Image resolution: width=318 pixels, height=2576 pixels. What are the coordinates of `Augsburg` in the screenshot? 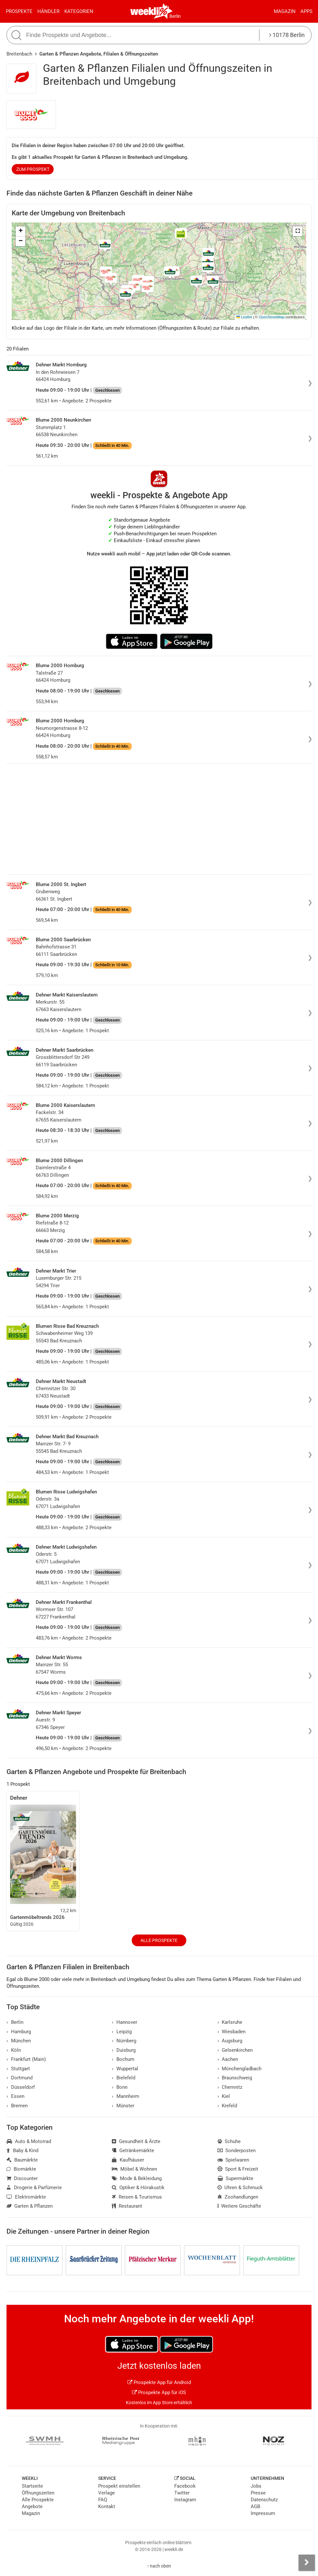 It's located at (230, 2041).